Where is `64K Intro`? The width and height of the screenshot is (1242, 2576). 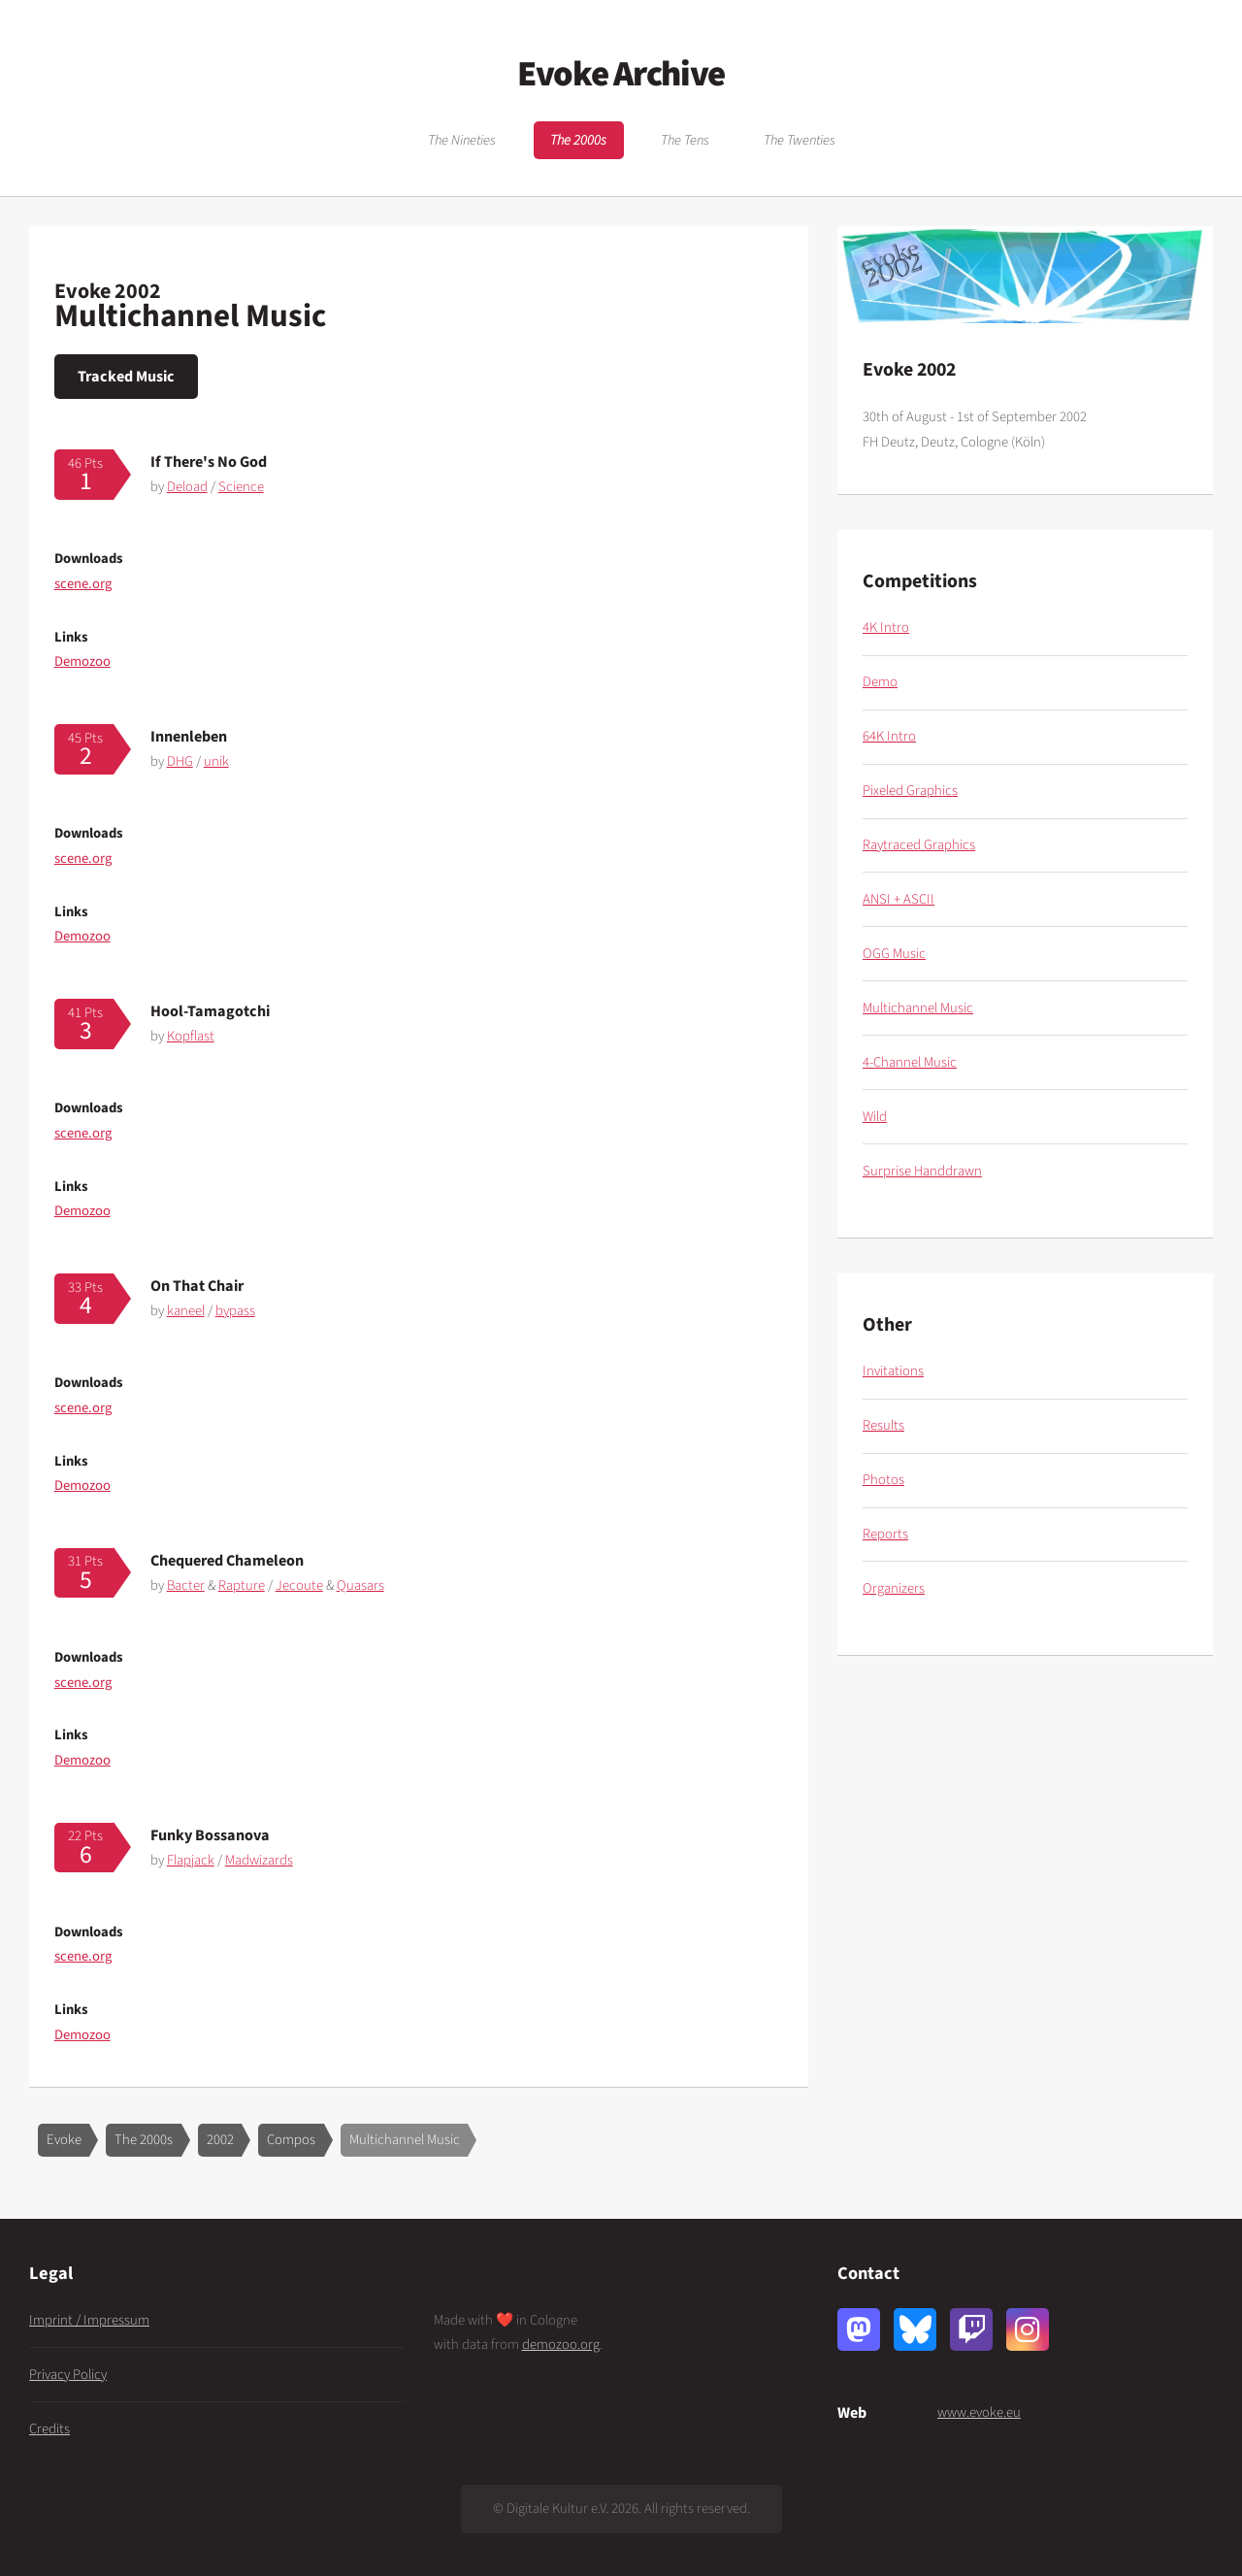
64K Intro is located at coordinates (889, 736).